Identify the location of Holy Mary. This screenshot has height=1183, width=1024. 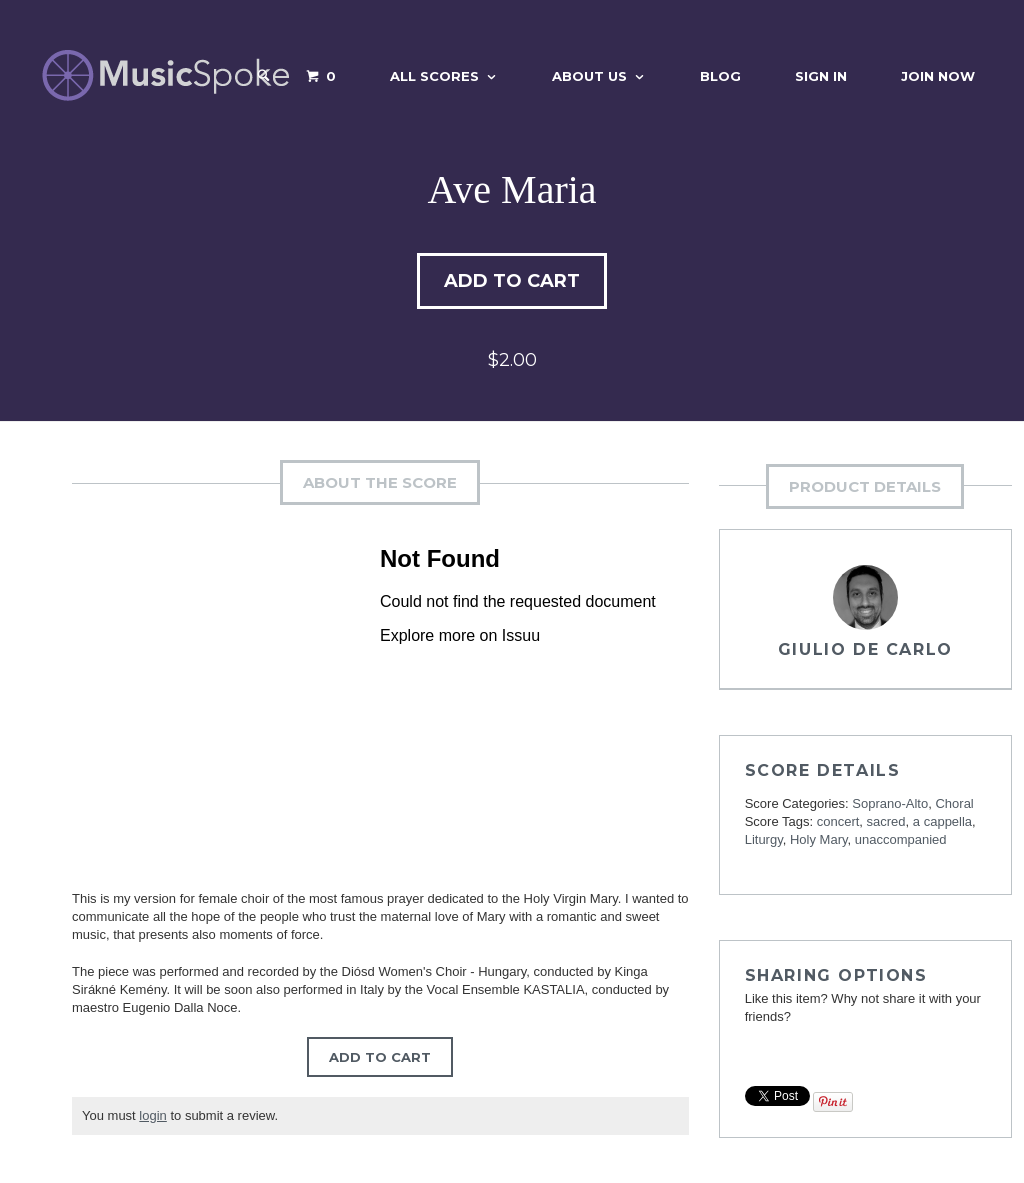
(819, 839).